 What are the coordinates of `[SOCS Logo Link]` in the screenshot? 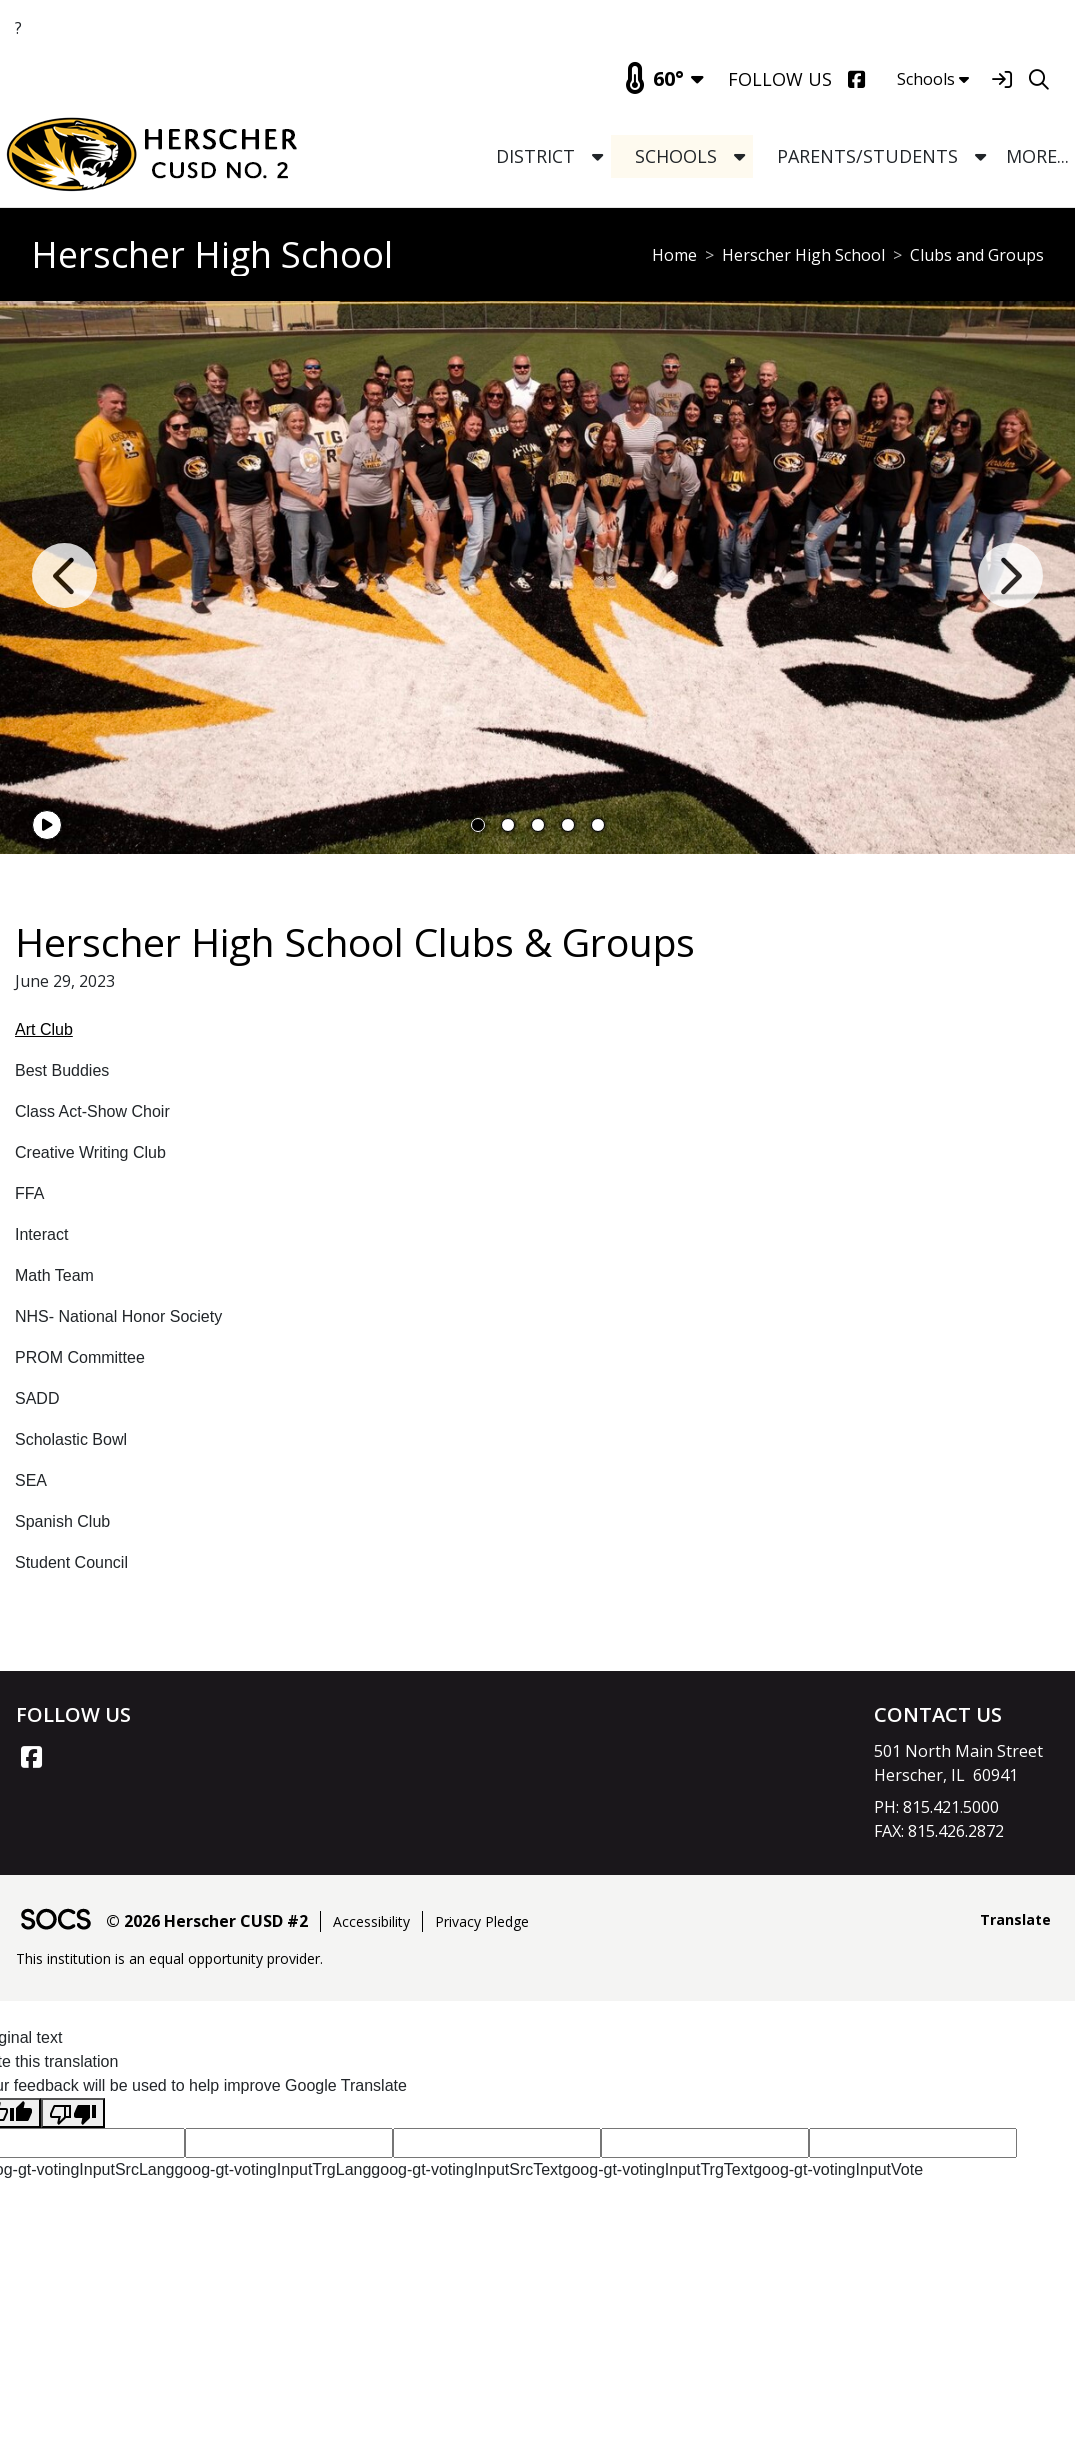 It's located at (55, 1921).